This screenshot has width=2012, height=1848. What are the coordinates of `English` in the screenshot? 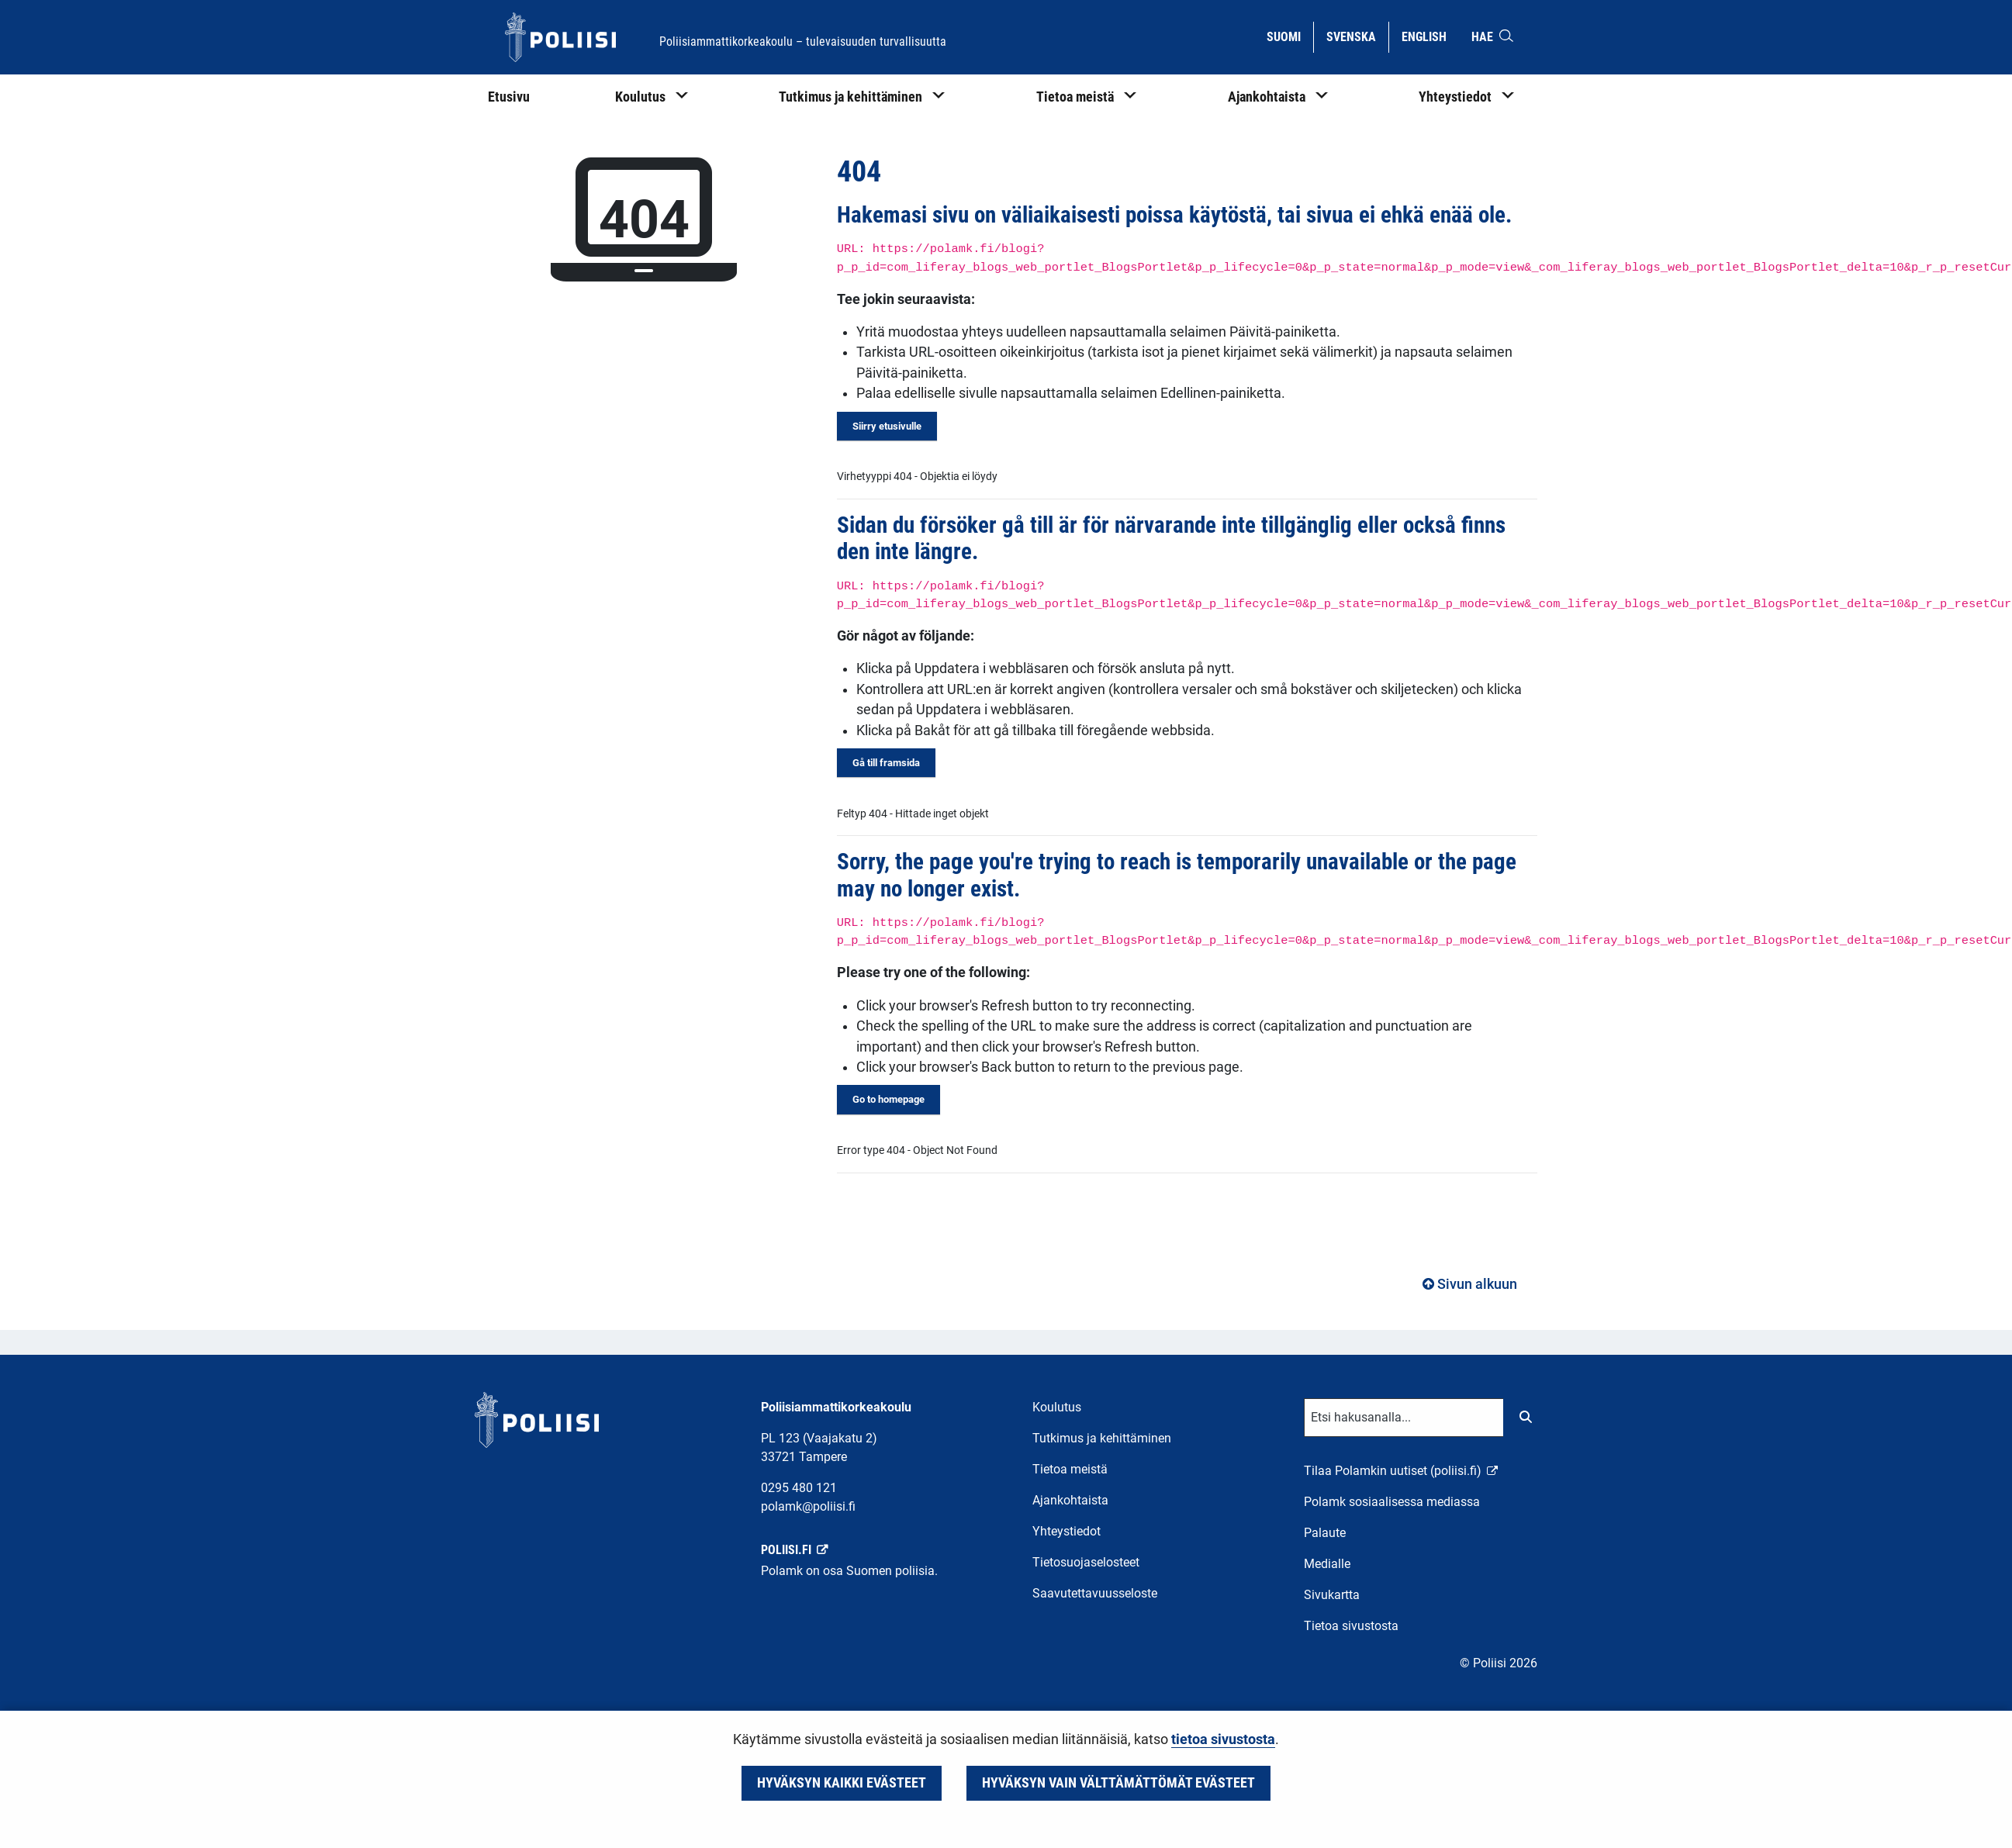 It's located at (1430, 35).